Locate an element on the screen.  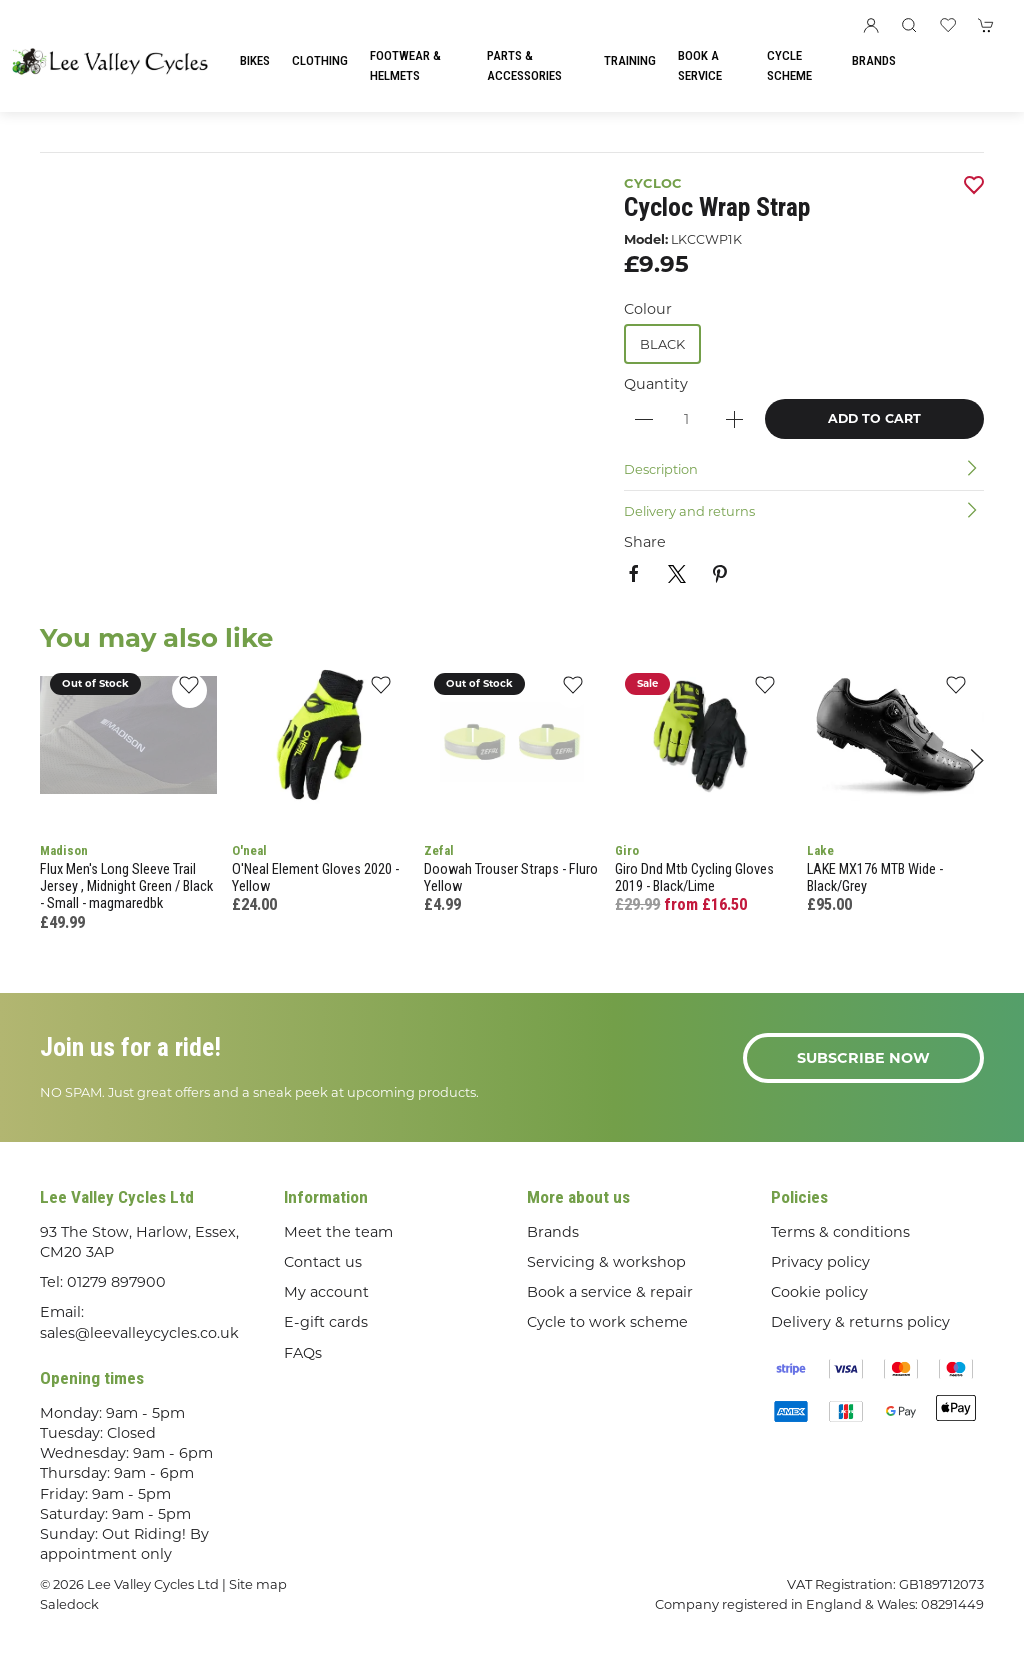
sales@leevalleycycles.co.uk is located at coordinates (139, 1333).